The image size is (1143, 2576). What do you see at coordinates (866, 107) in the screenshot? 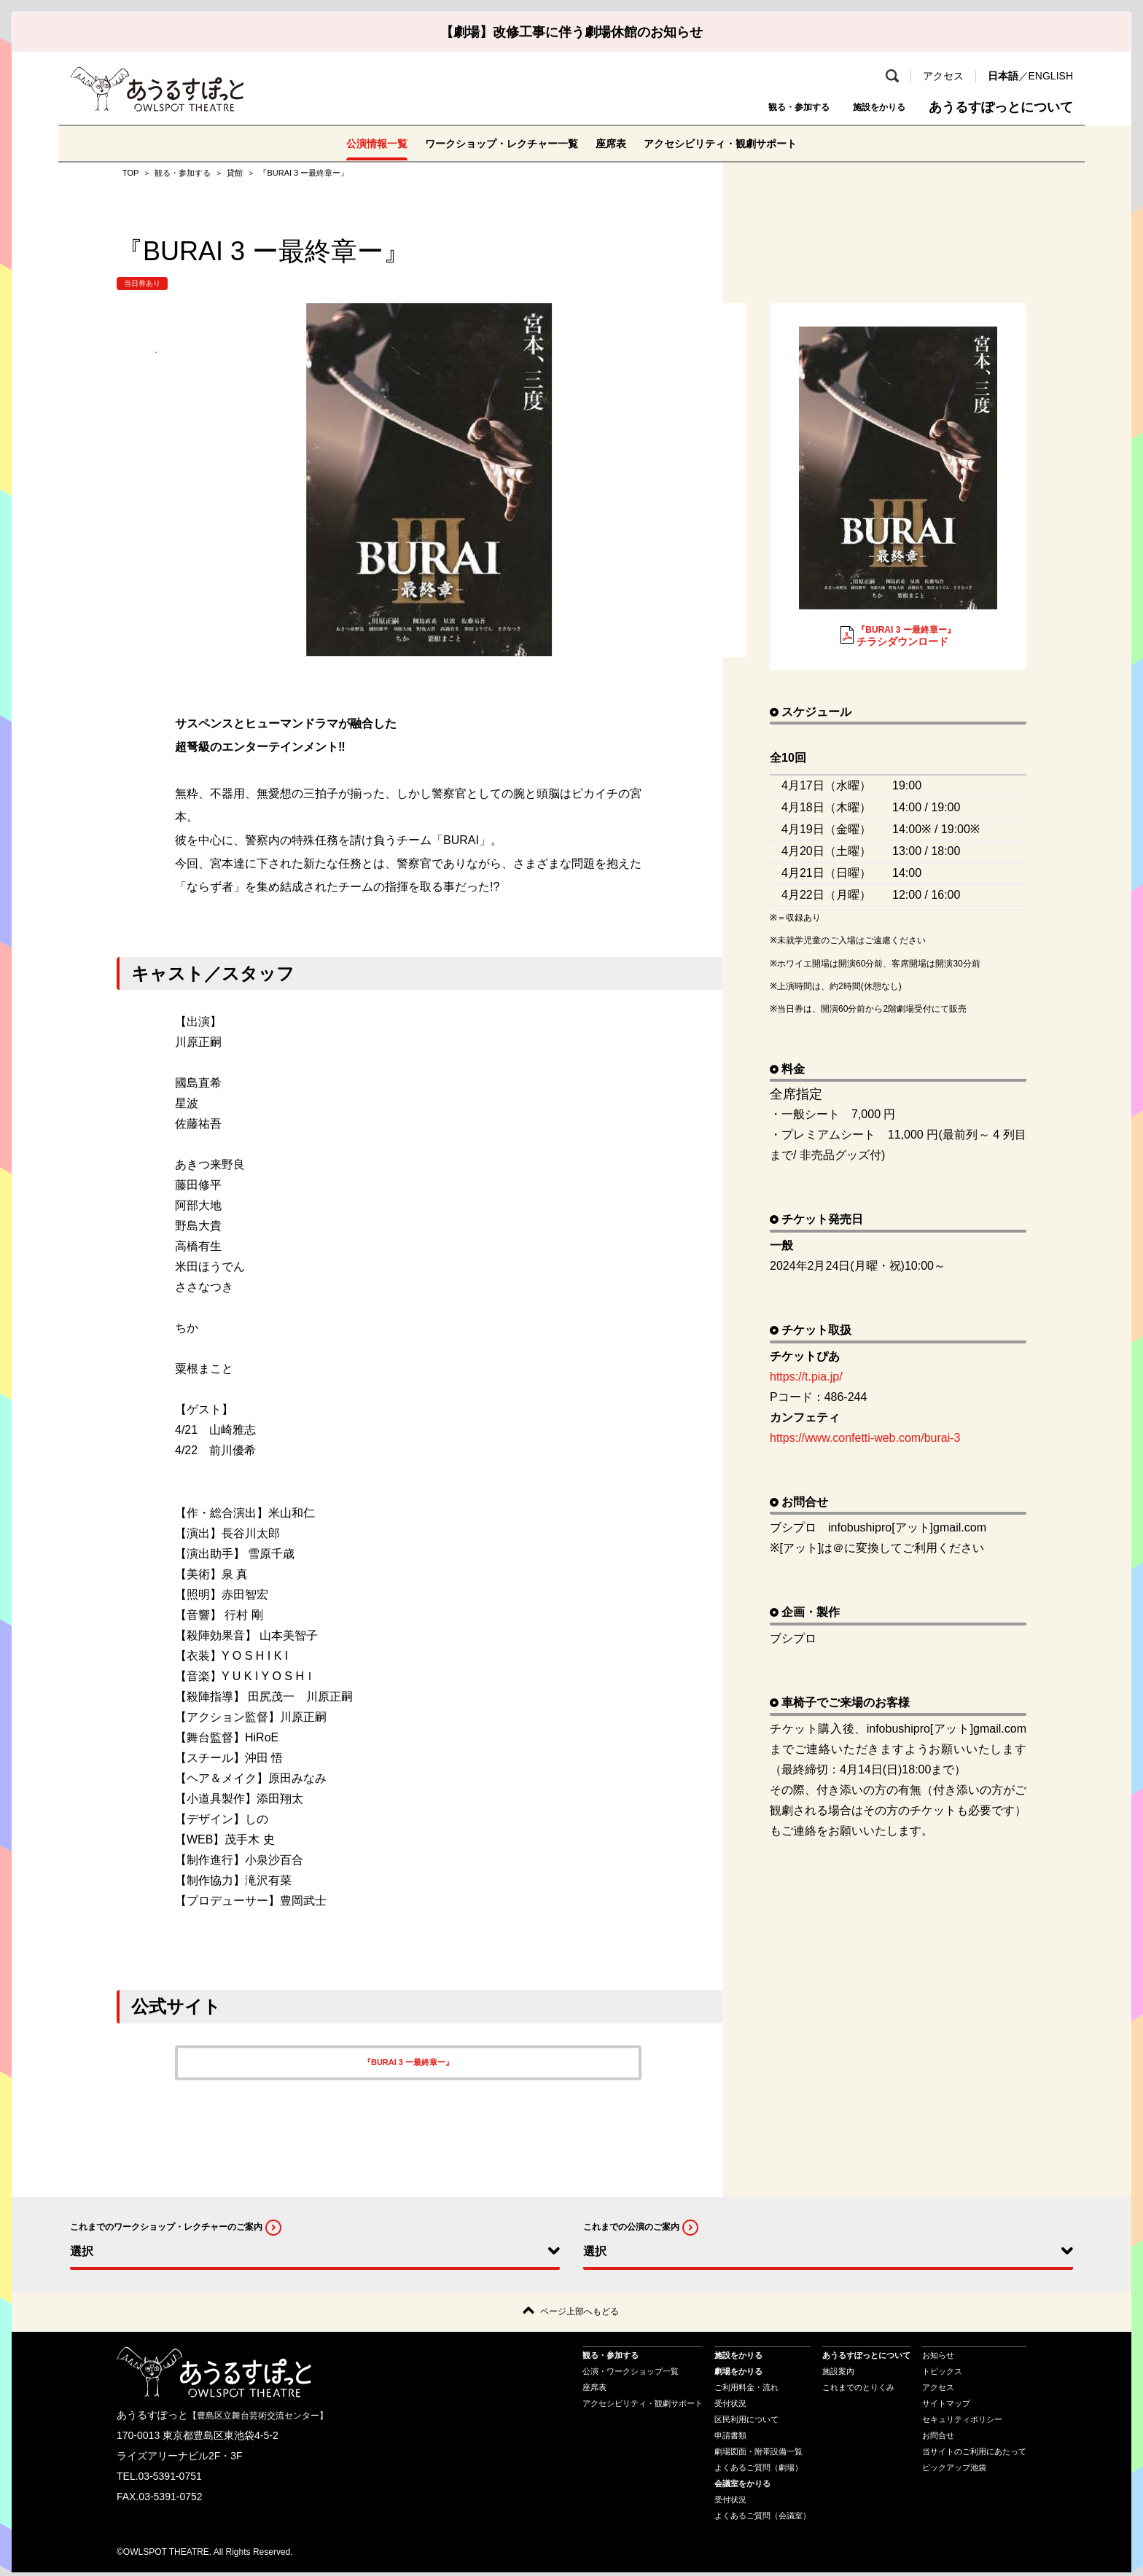
I see `施設をかりる` at bounding box center [866, 107].